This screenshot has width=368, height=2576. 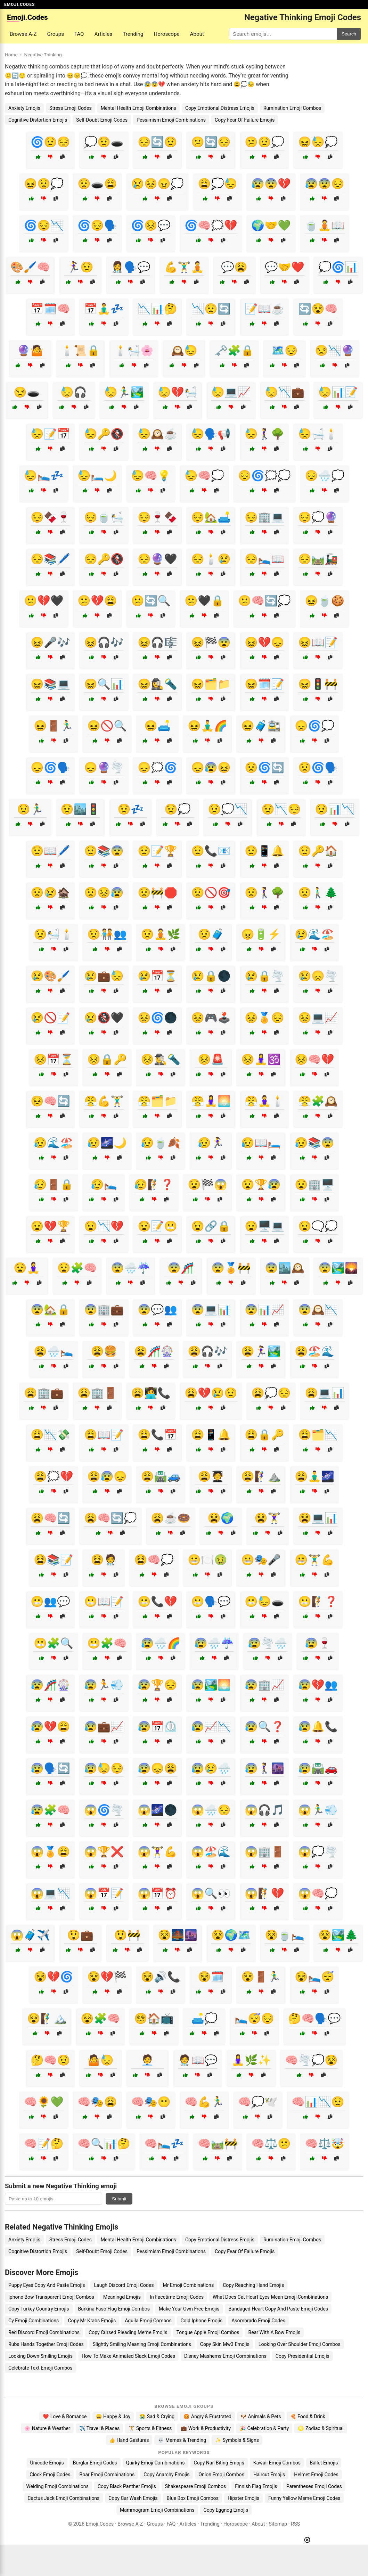 I want to click on Slightly Smiling Meaning Emoji Combinations, so click(x=142, y=2344).